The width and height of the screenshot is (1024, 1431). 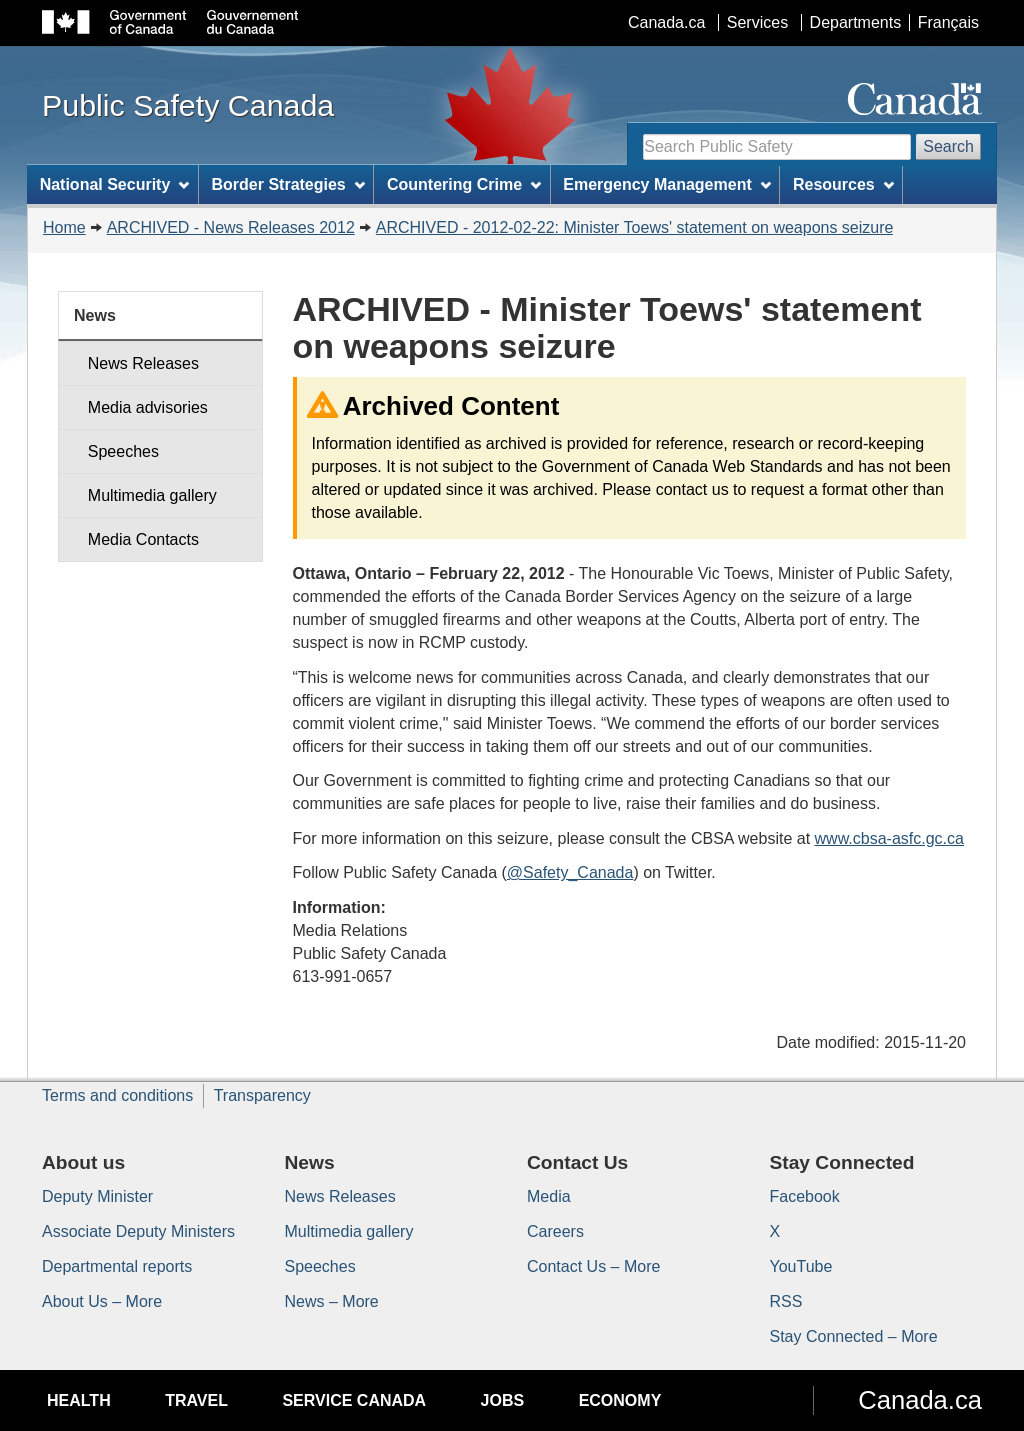 I want to click on News, so click(x=95, y=315).